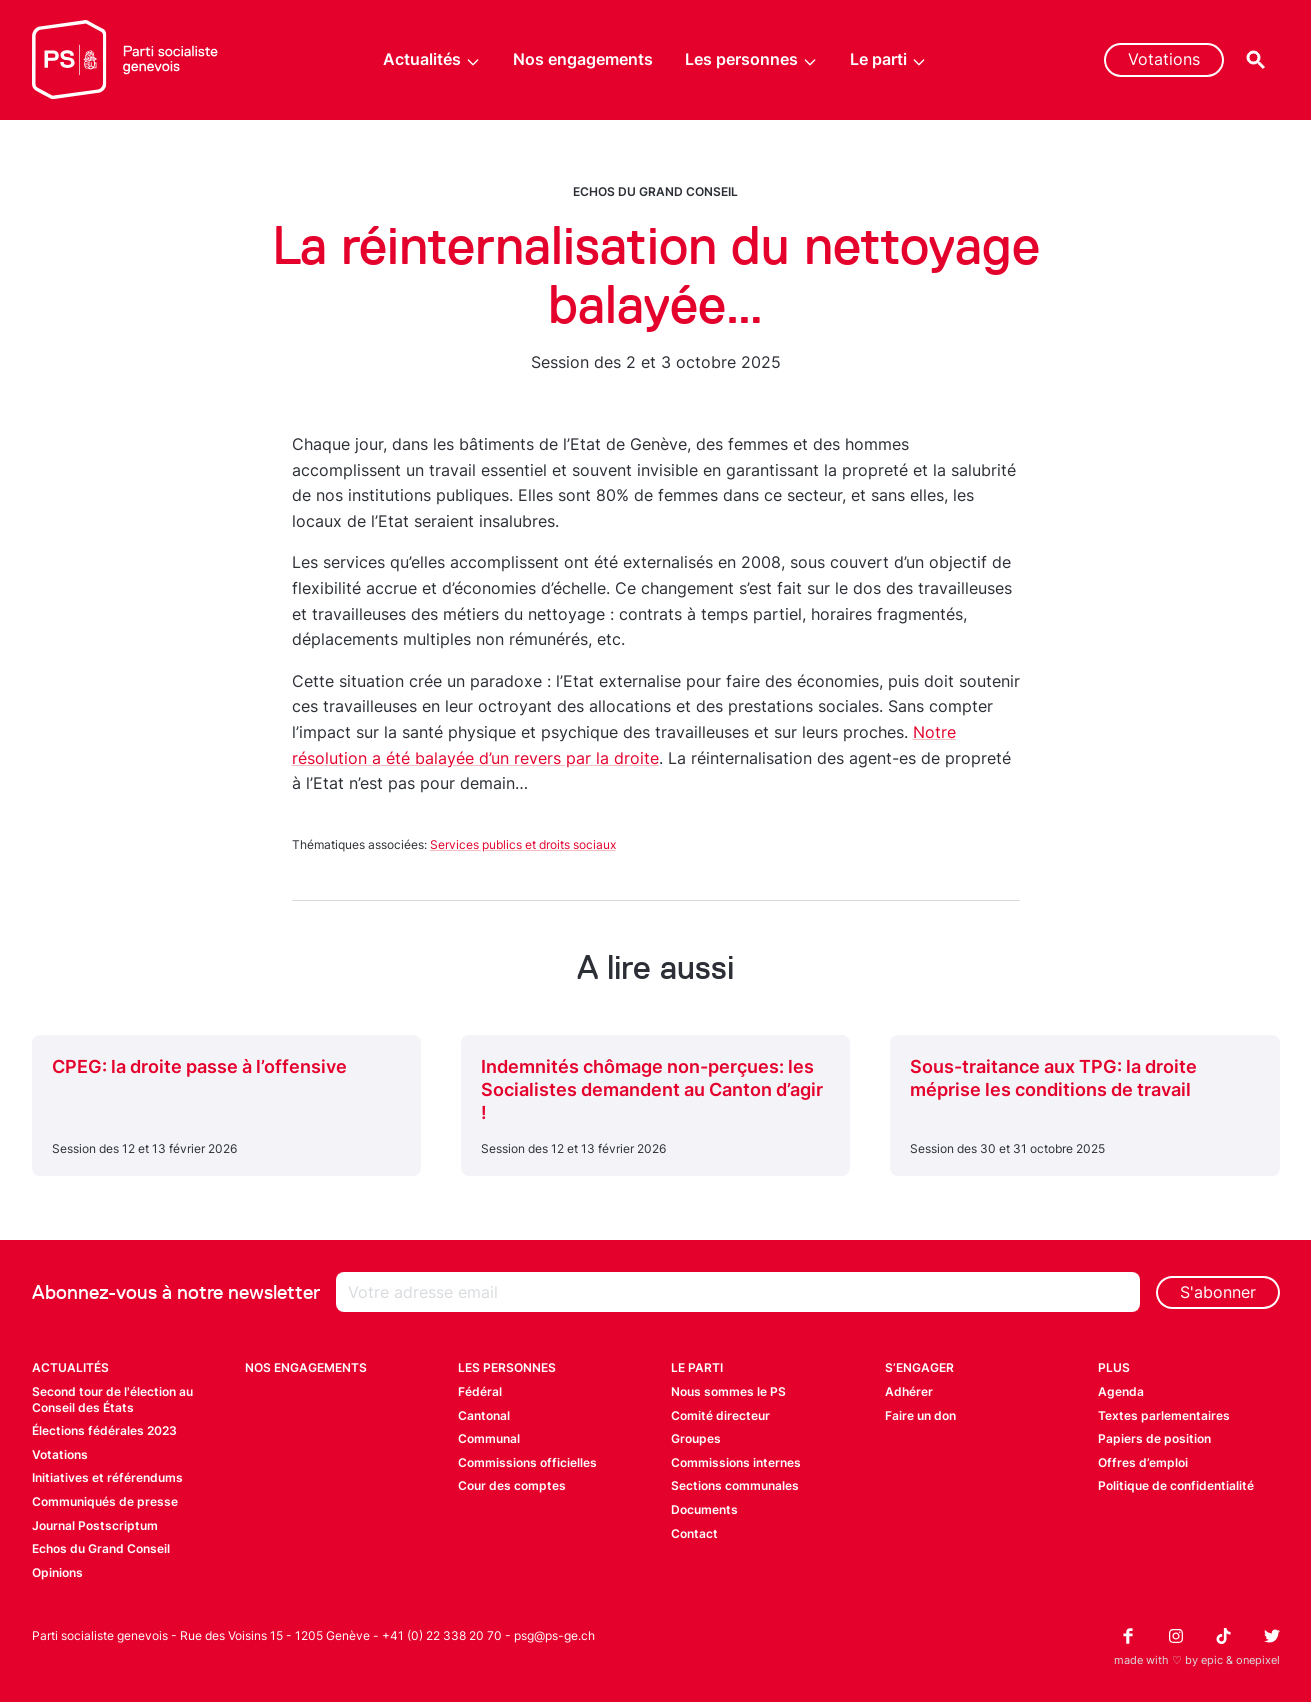 Image resolution: width=1311 pixels, height=1702 pixels. What do you see at coordinates (95, 1525) in the screenshot?
I see `Journal Postscriptum` at bounding box center [95, 1525].